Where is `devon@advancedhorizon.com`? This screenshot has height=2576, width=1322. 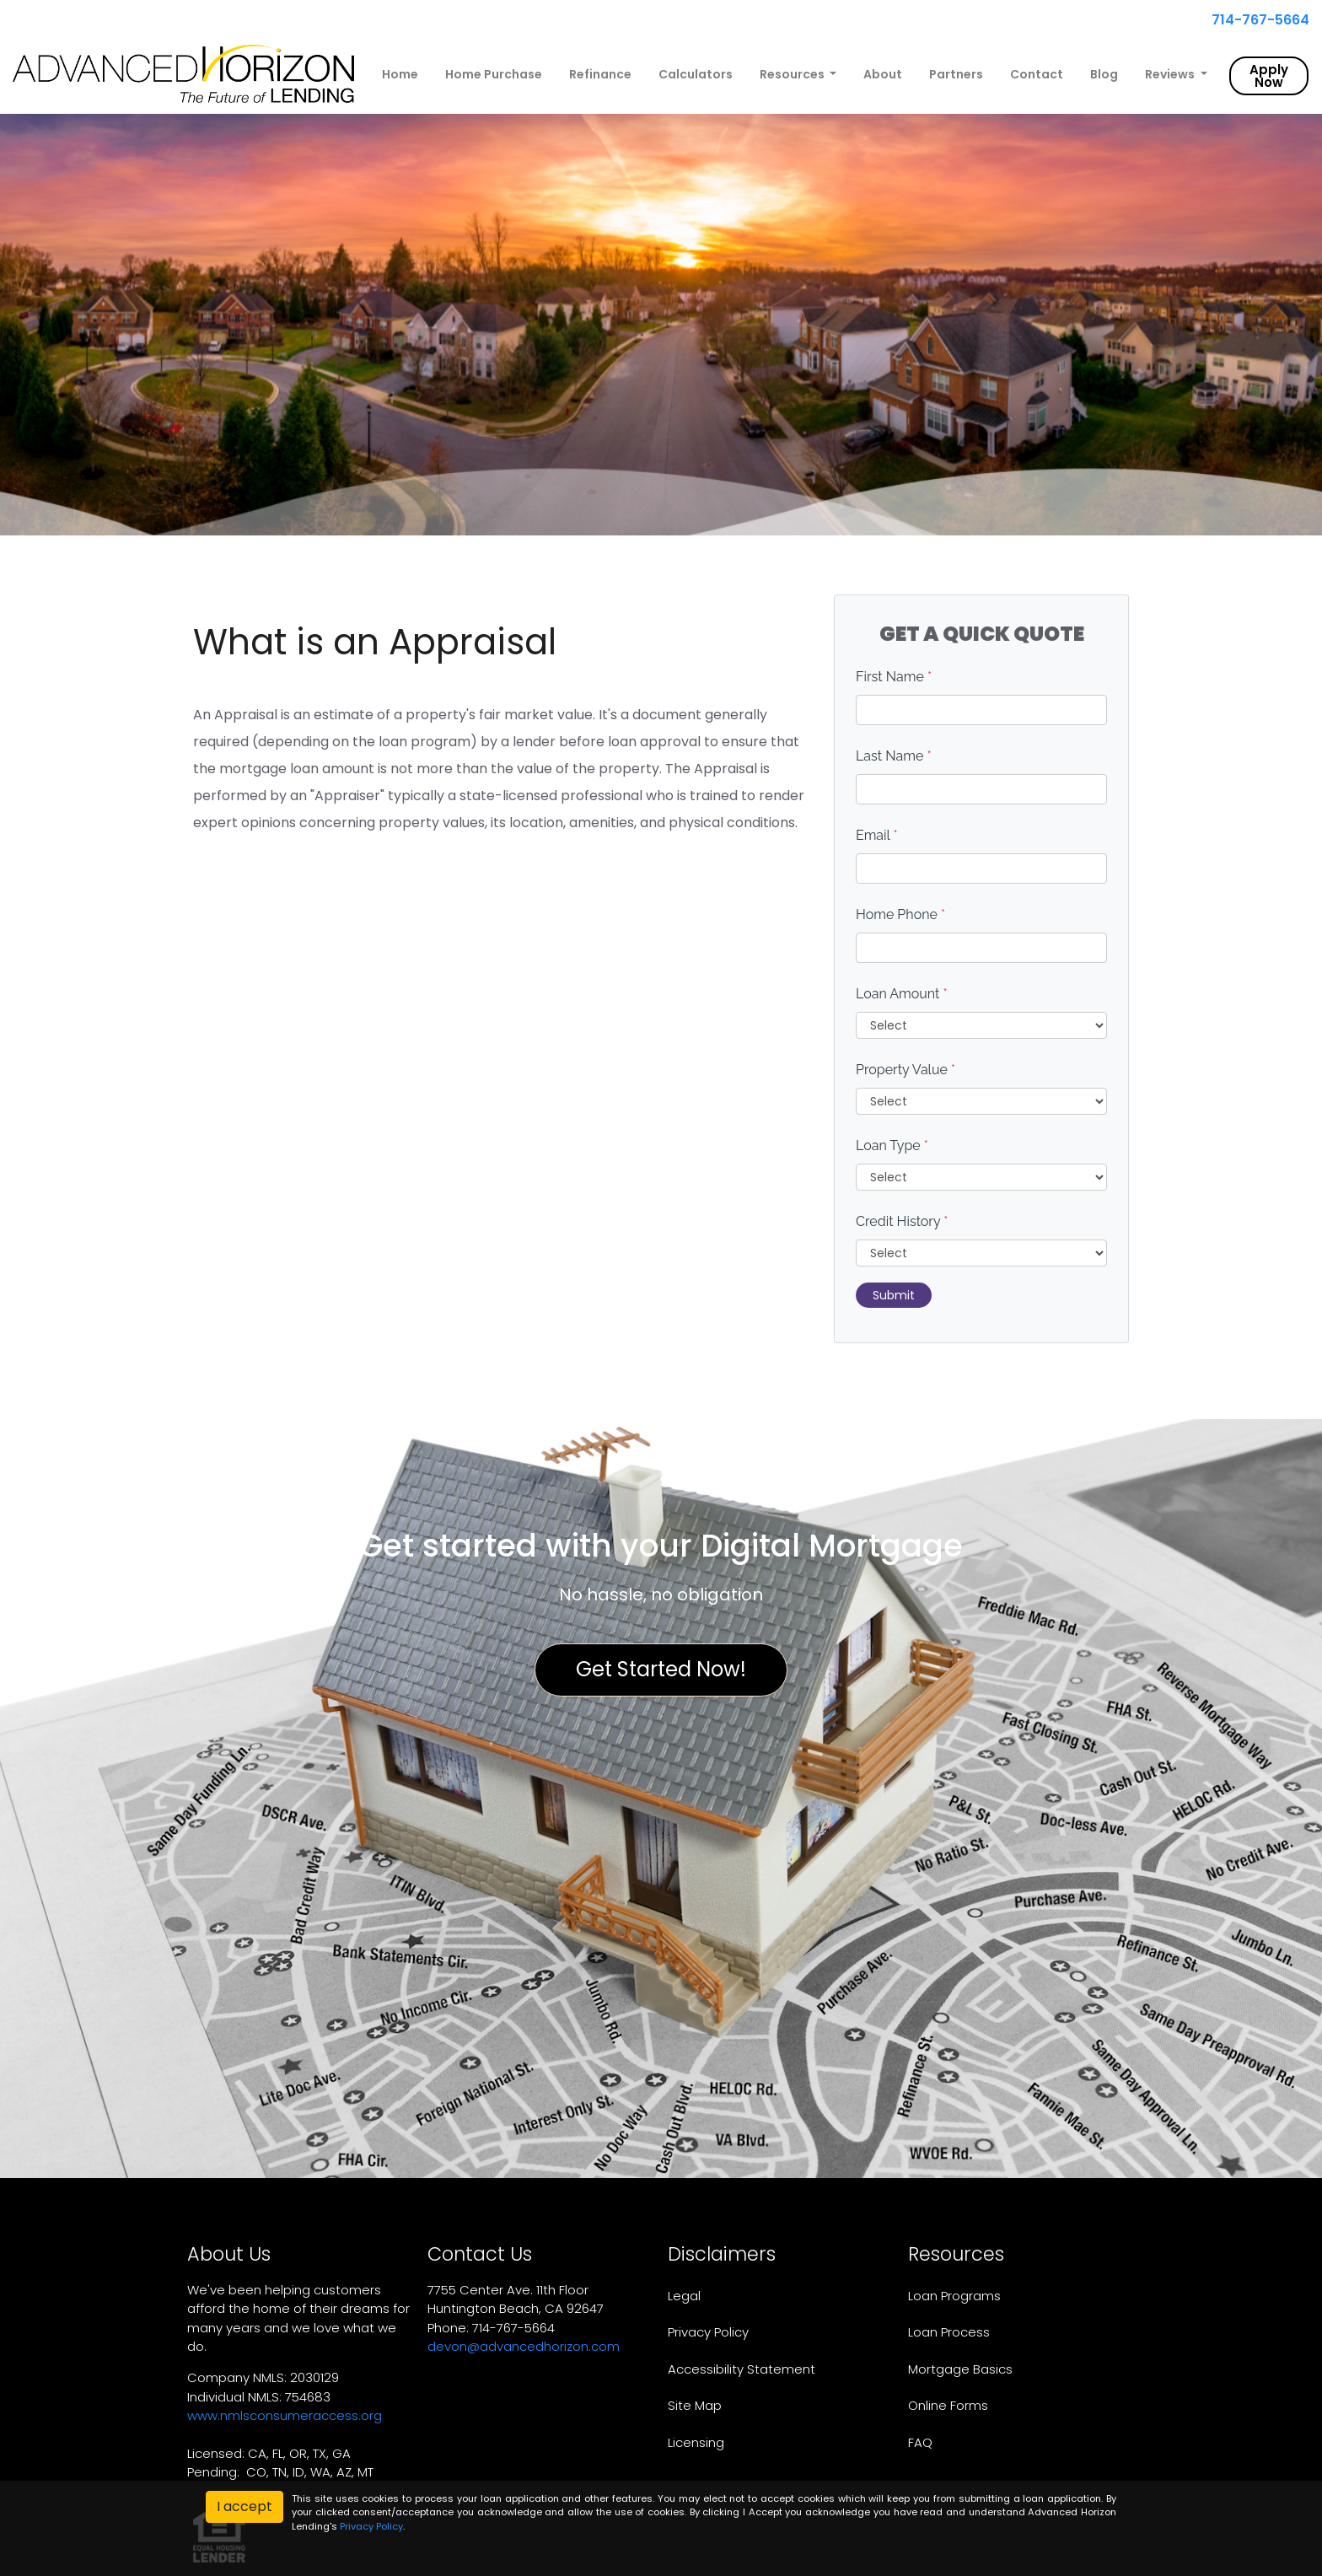
devon@advancedhorizon.com is located at coordinates (523, 2346).